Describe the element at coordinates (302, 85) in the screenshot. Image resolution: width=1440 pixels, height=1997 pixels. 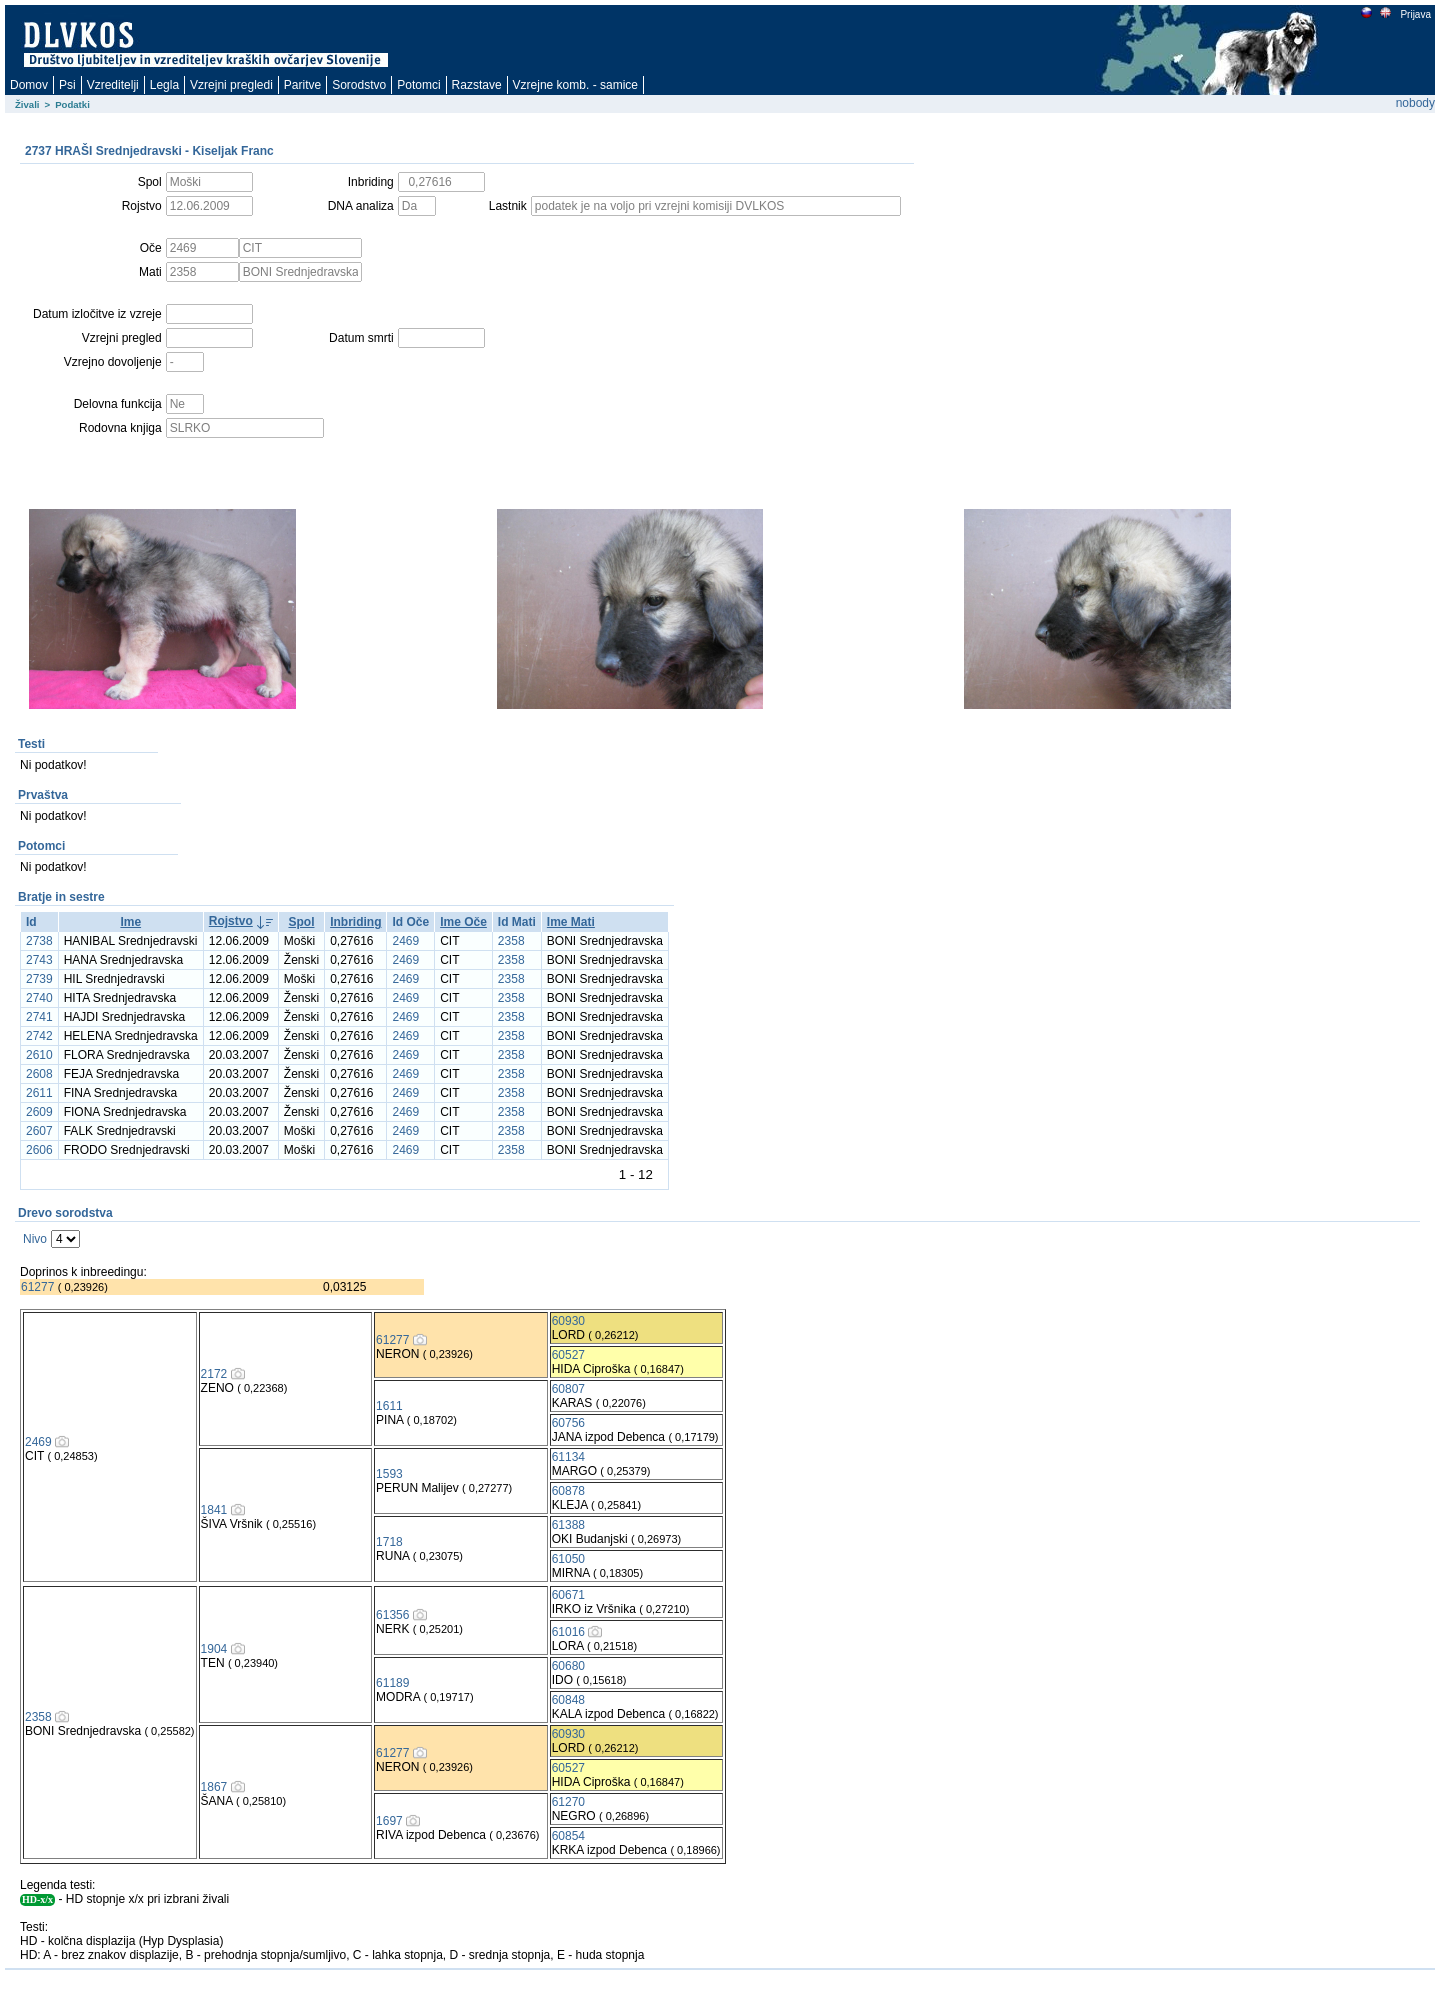
I see `Paritve` at that location.